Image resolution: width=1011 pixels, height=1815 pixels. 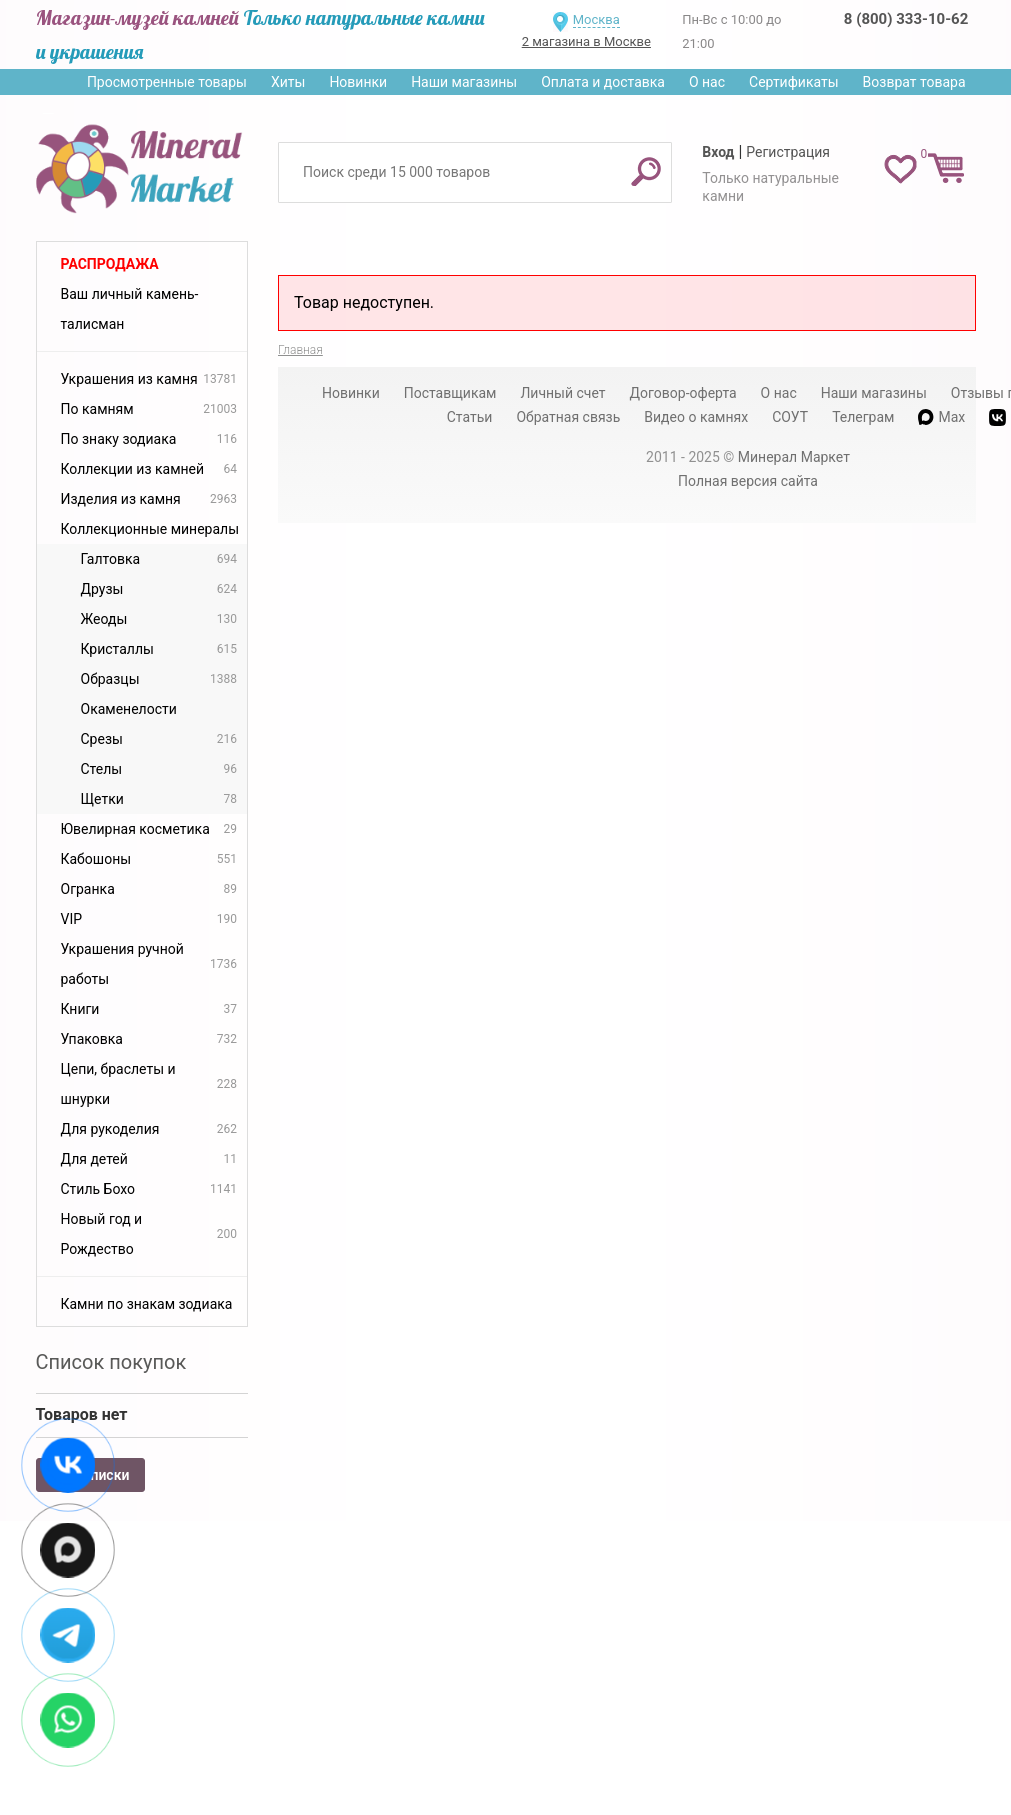 I want to click on 2 магазина в Москве, so click(x=586, y=41).